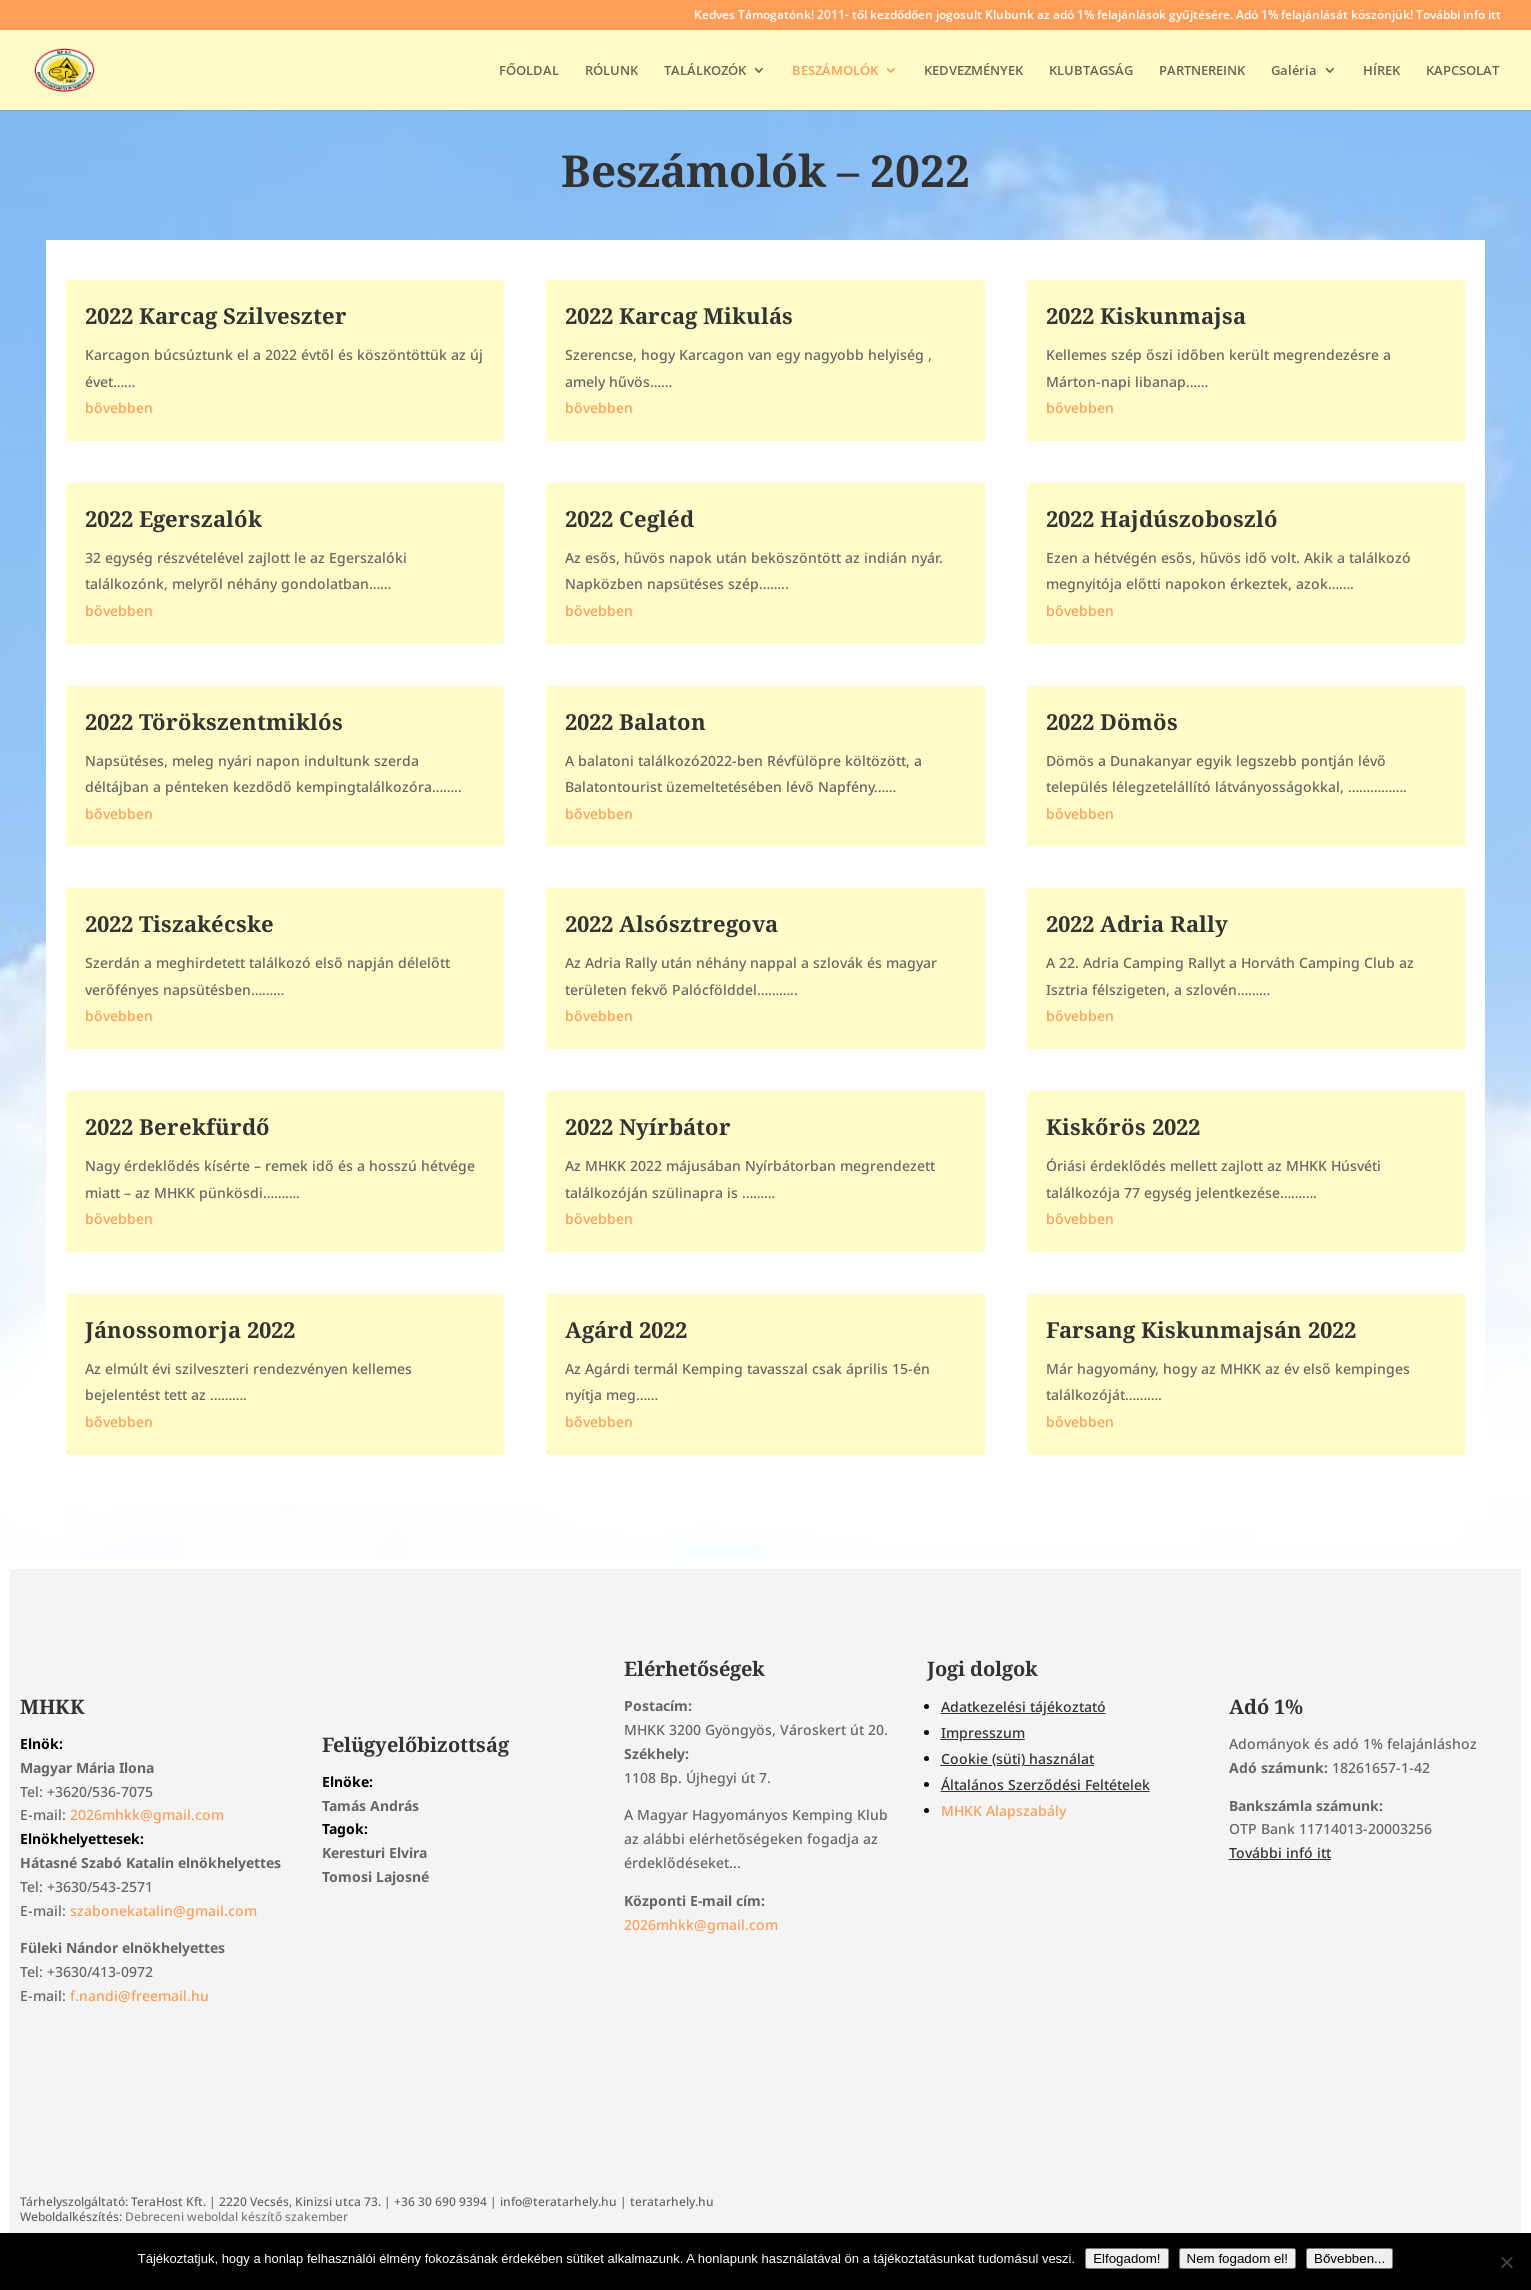 The width and height of the screenshot is (1531, 2290). What do you see at coordinates (179, 923) in the screenshot?
I see `2022 Tiszakécske` at bounding box center [179, 923].